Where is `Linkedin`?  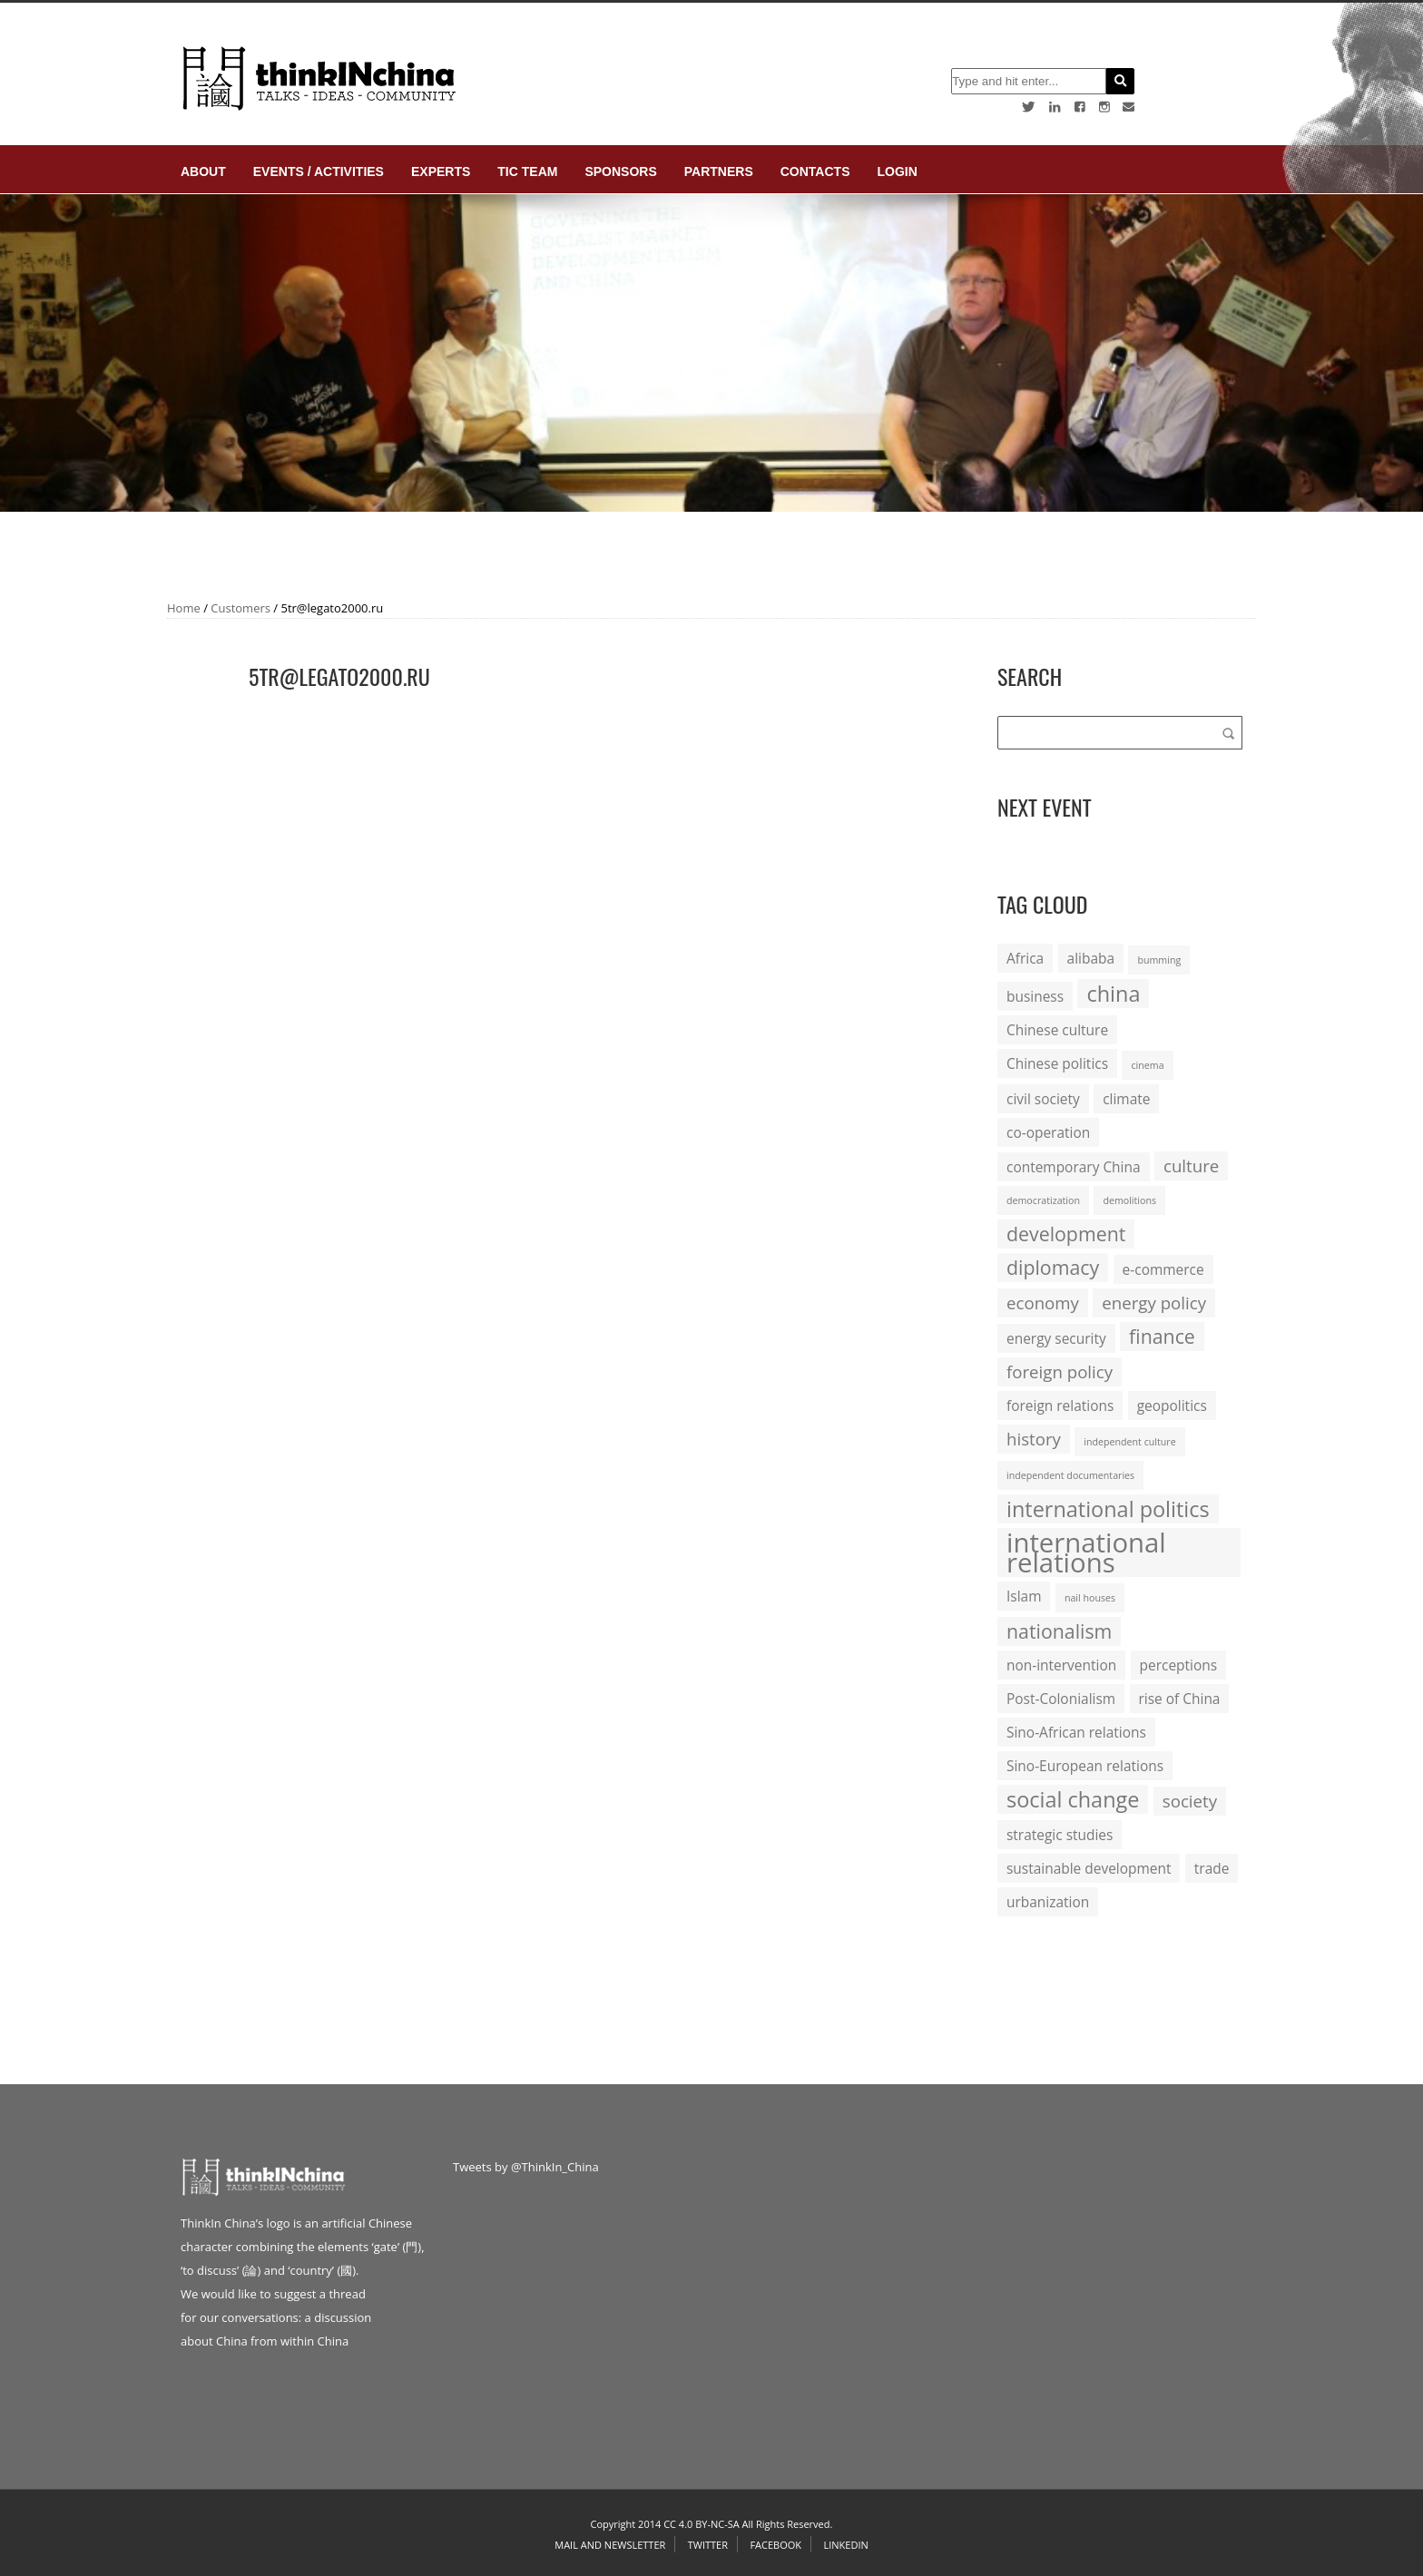
Linkedin is located at coordinates (845, 2545).